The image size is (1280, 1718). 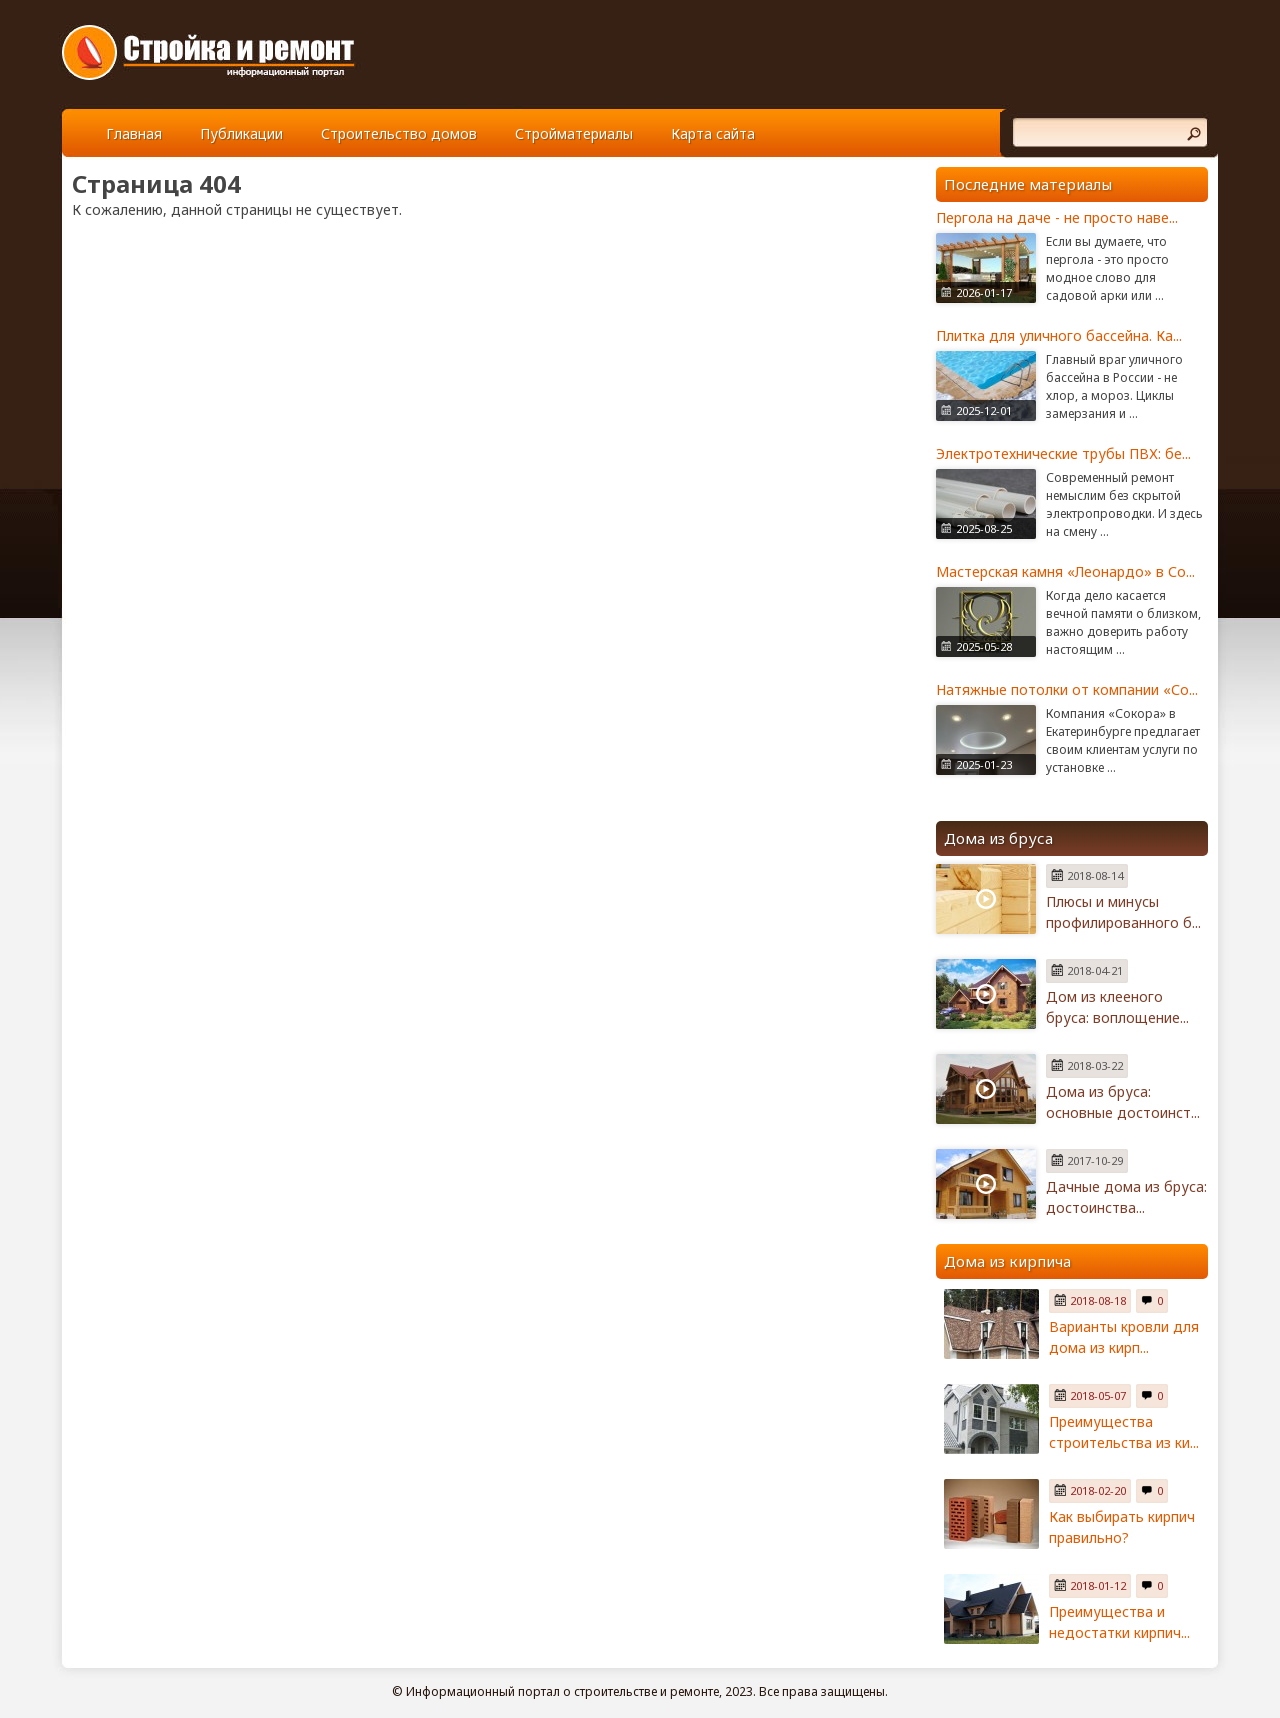 I want to click on Пергола на даче - не просто наве..., so click(x=1057, y=217).